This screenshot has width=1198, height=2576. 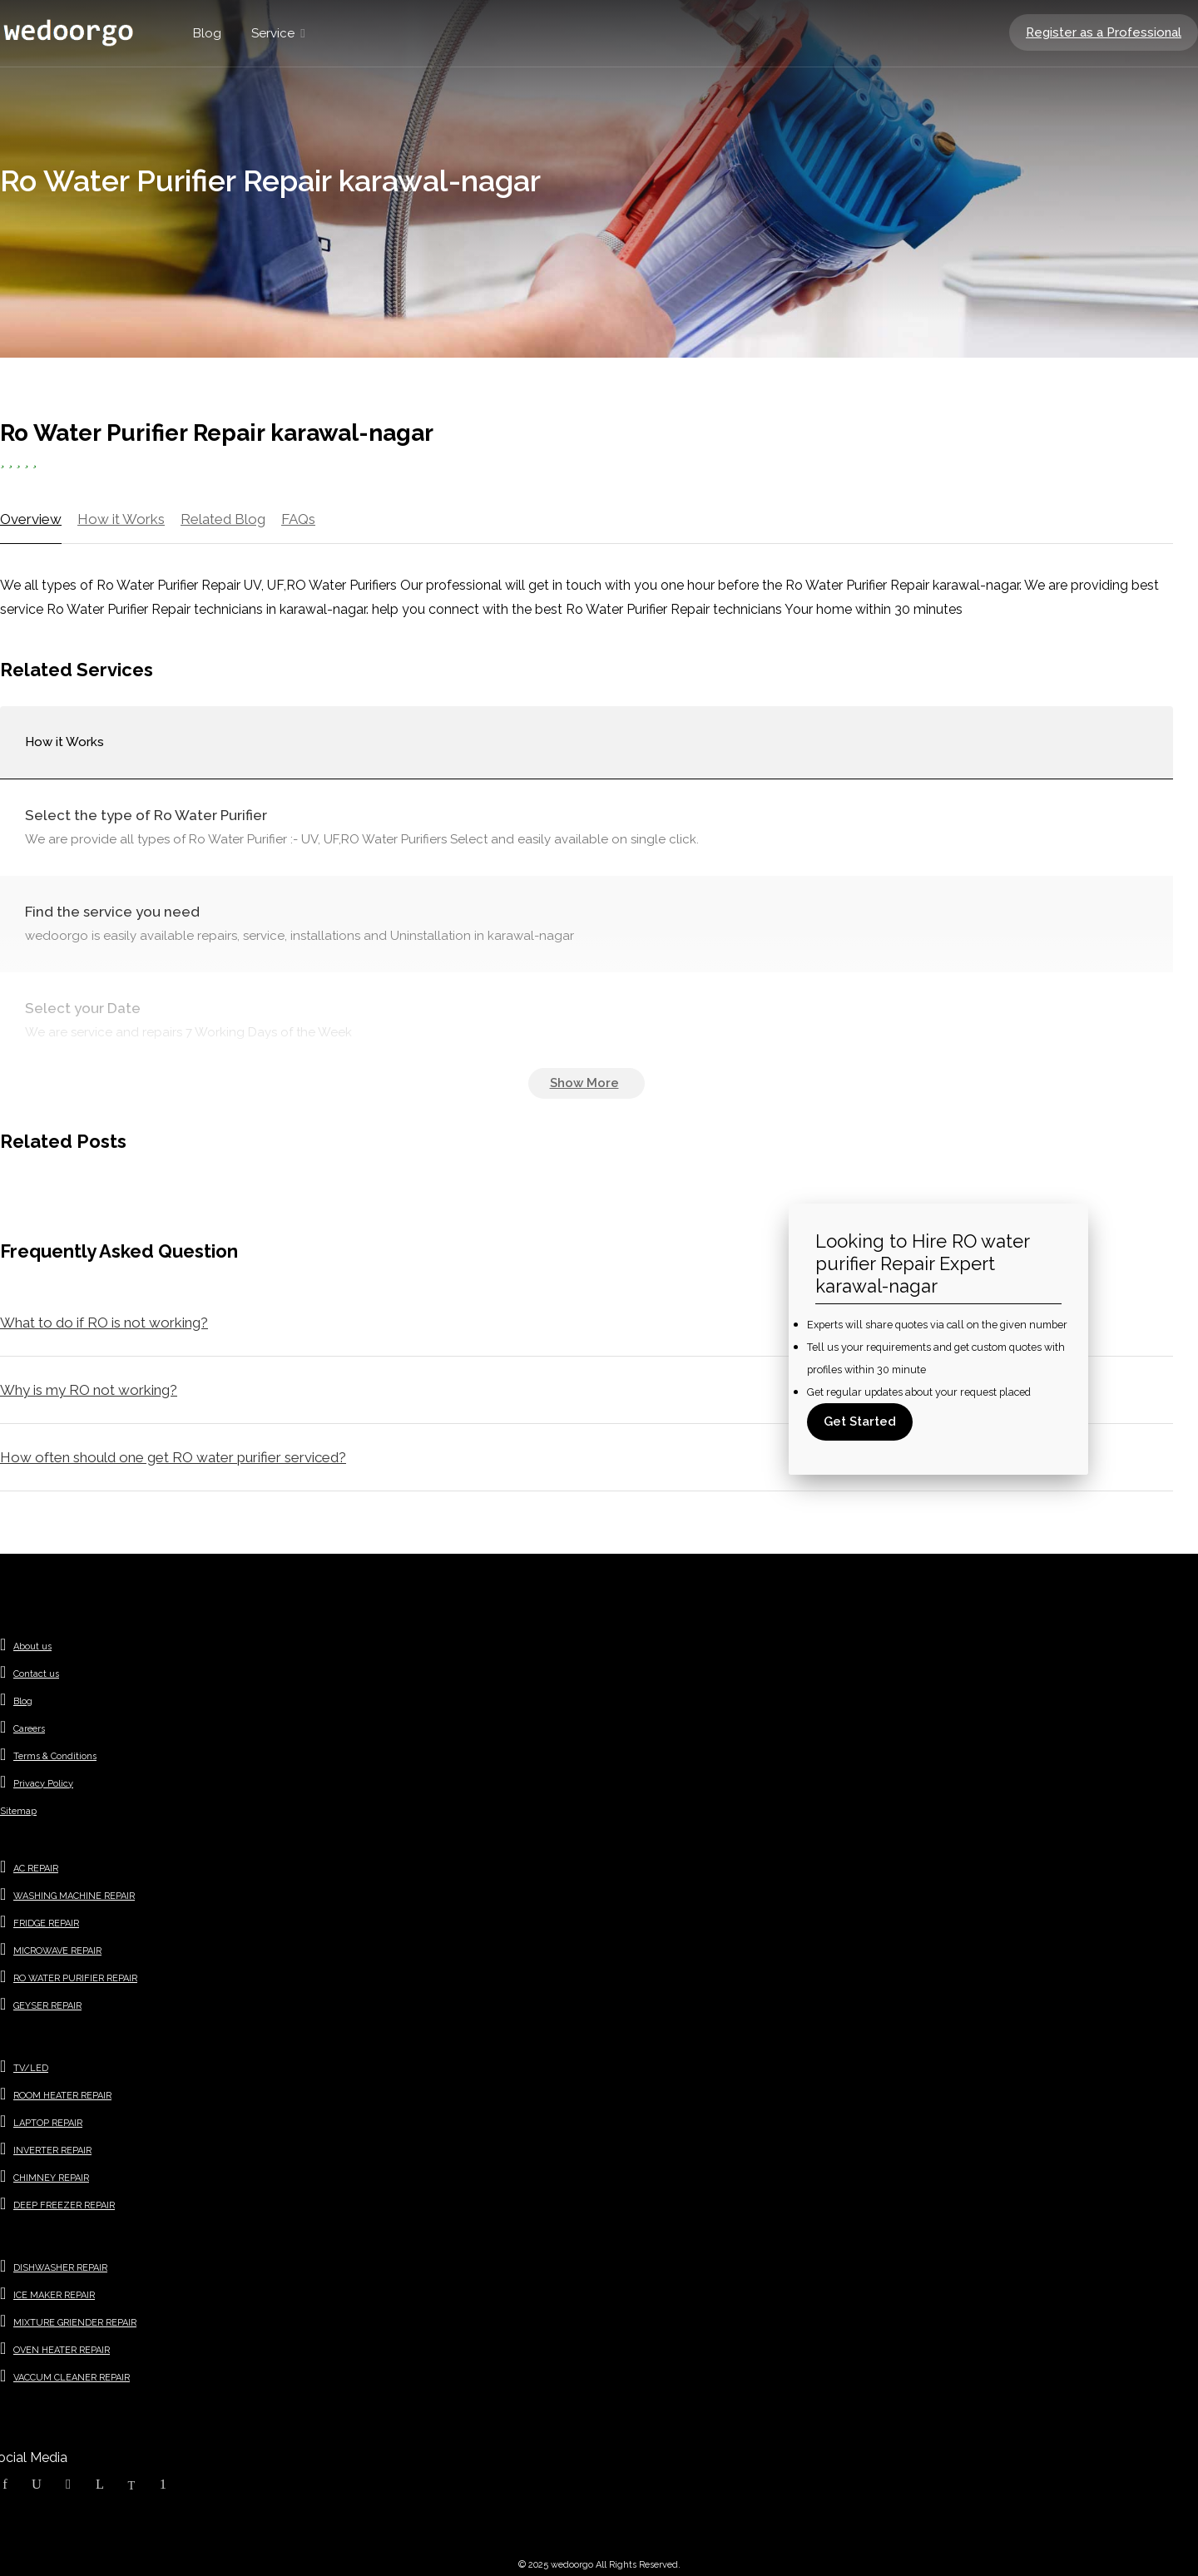 I want to click on ICE MAKER REPAIR, so click(x=54, y=2295).